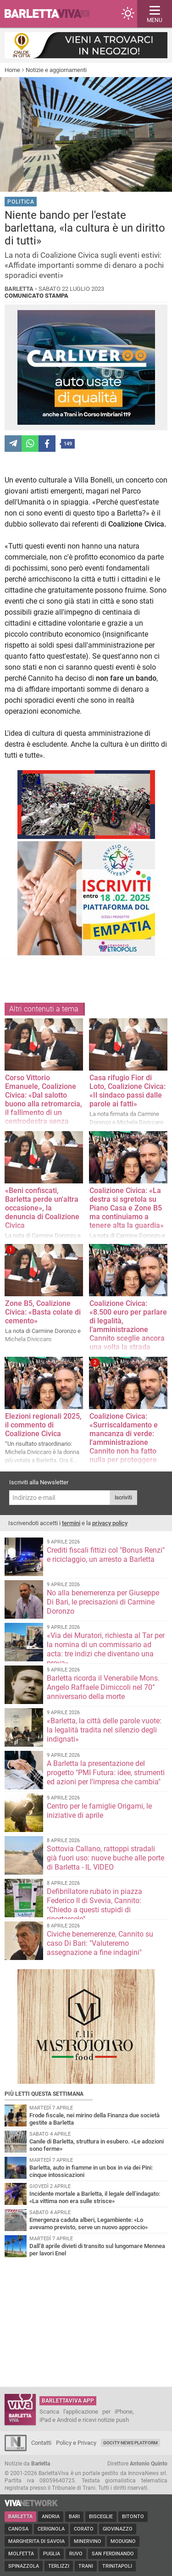 Image resolution: width=172 pixels, height=2576 pixels. I want to click on Bisceglie, so click(101, 2517).